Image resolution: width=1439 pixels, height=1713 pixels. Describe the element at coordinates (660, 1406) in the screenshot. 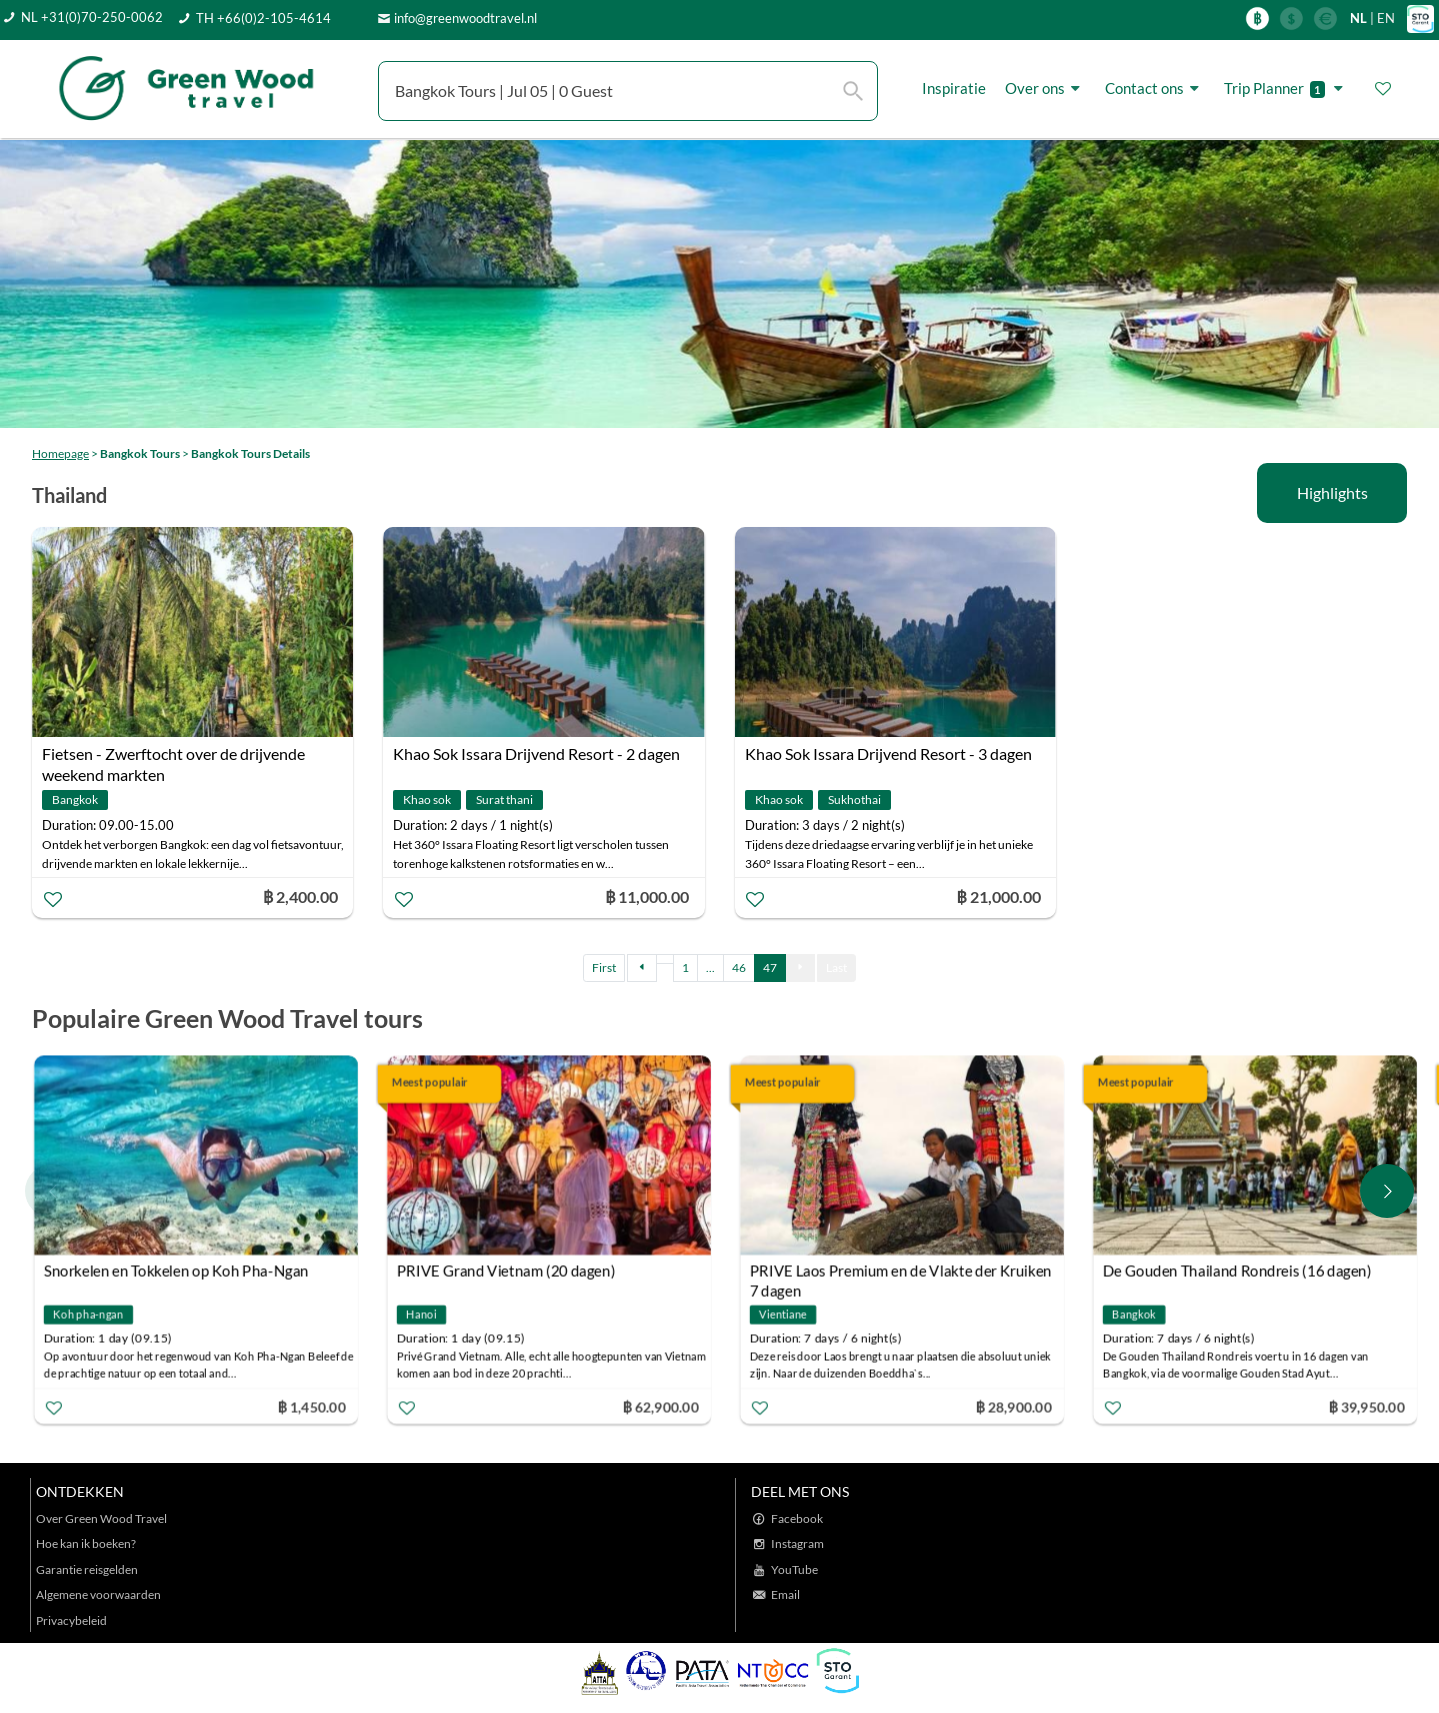

I see `฿ 62,900.00` at that location.